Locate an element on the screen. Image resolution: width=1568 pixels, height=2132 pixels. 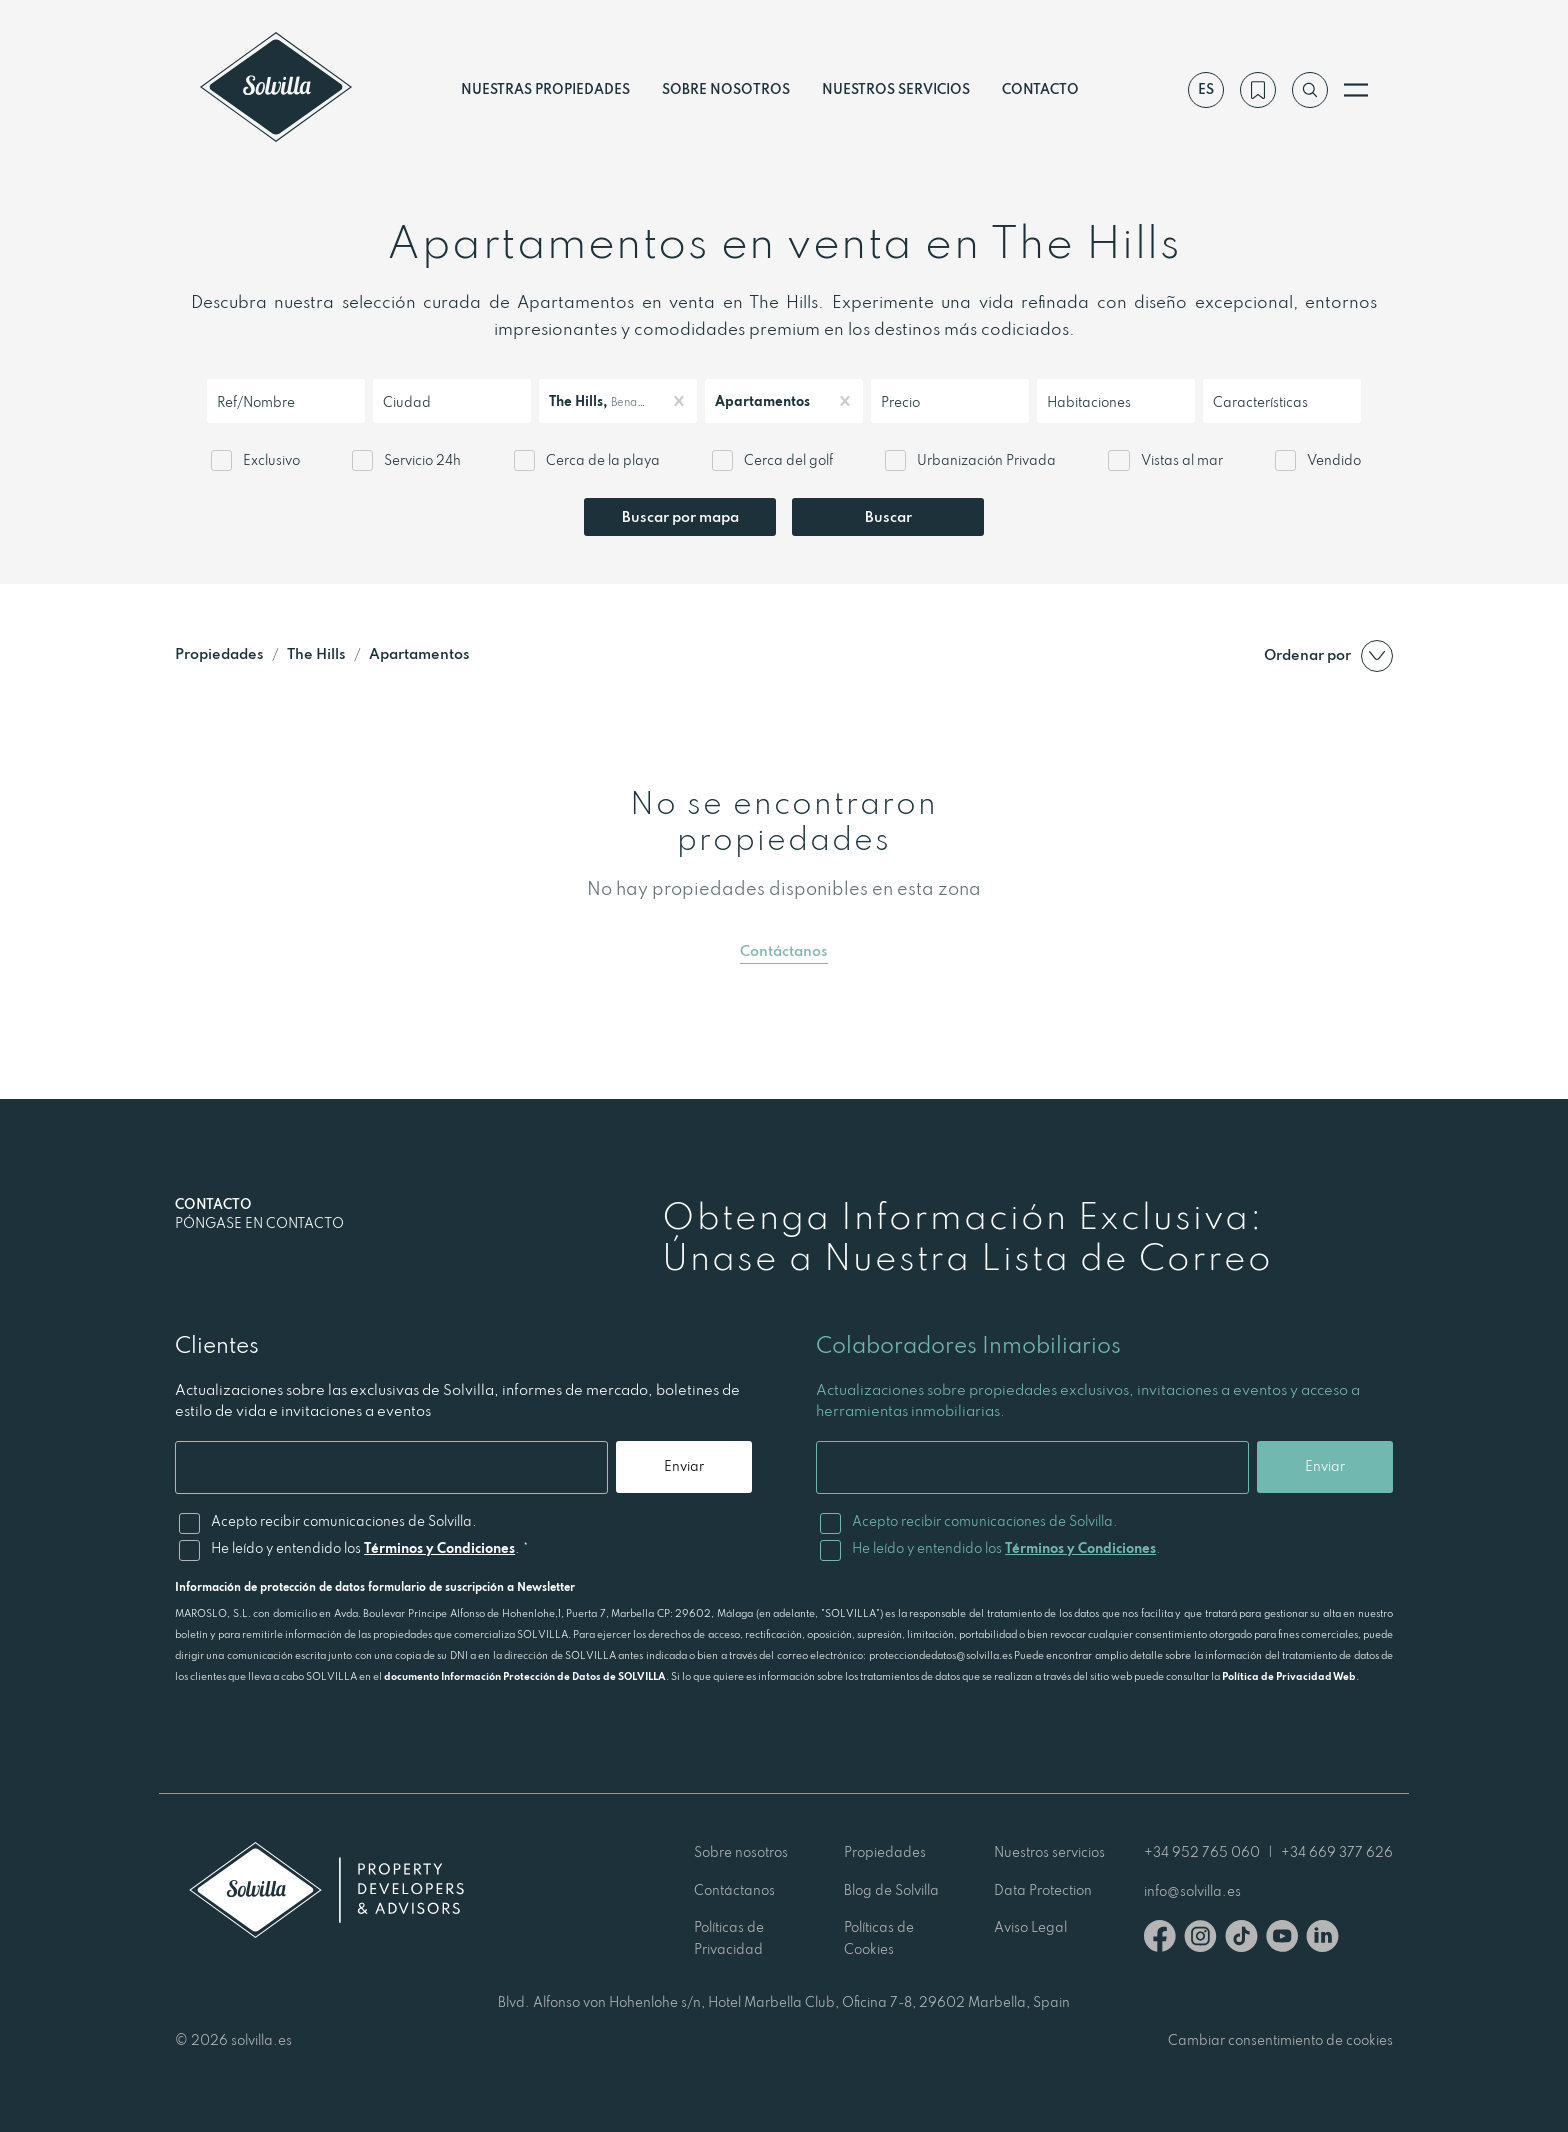
Política de Privacidad Web is located at coordinates (1289, 1676).